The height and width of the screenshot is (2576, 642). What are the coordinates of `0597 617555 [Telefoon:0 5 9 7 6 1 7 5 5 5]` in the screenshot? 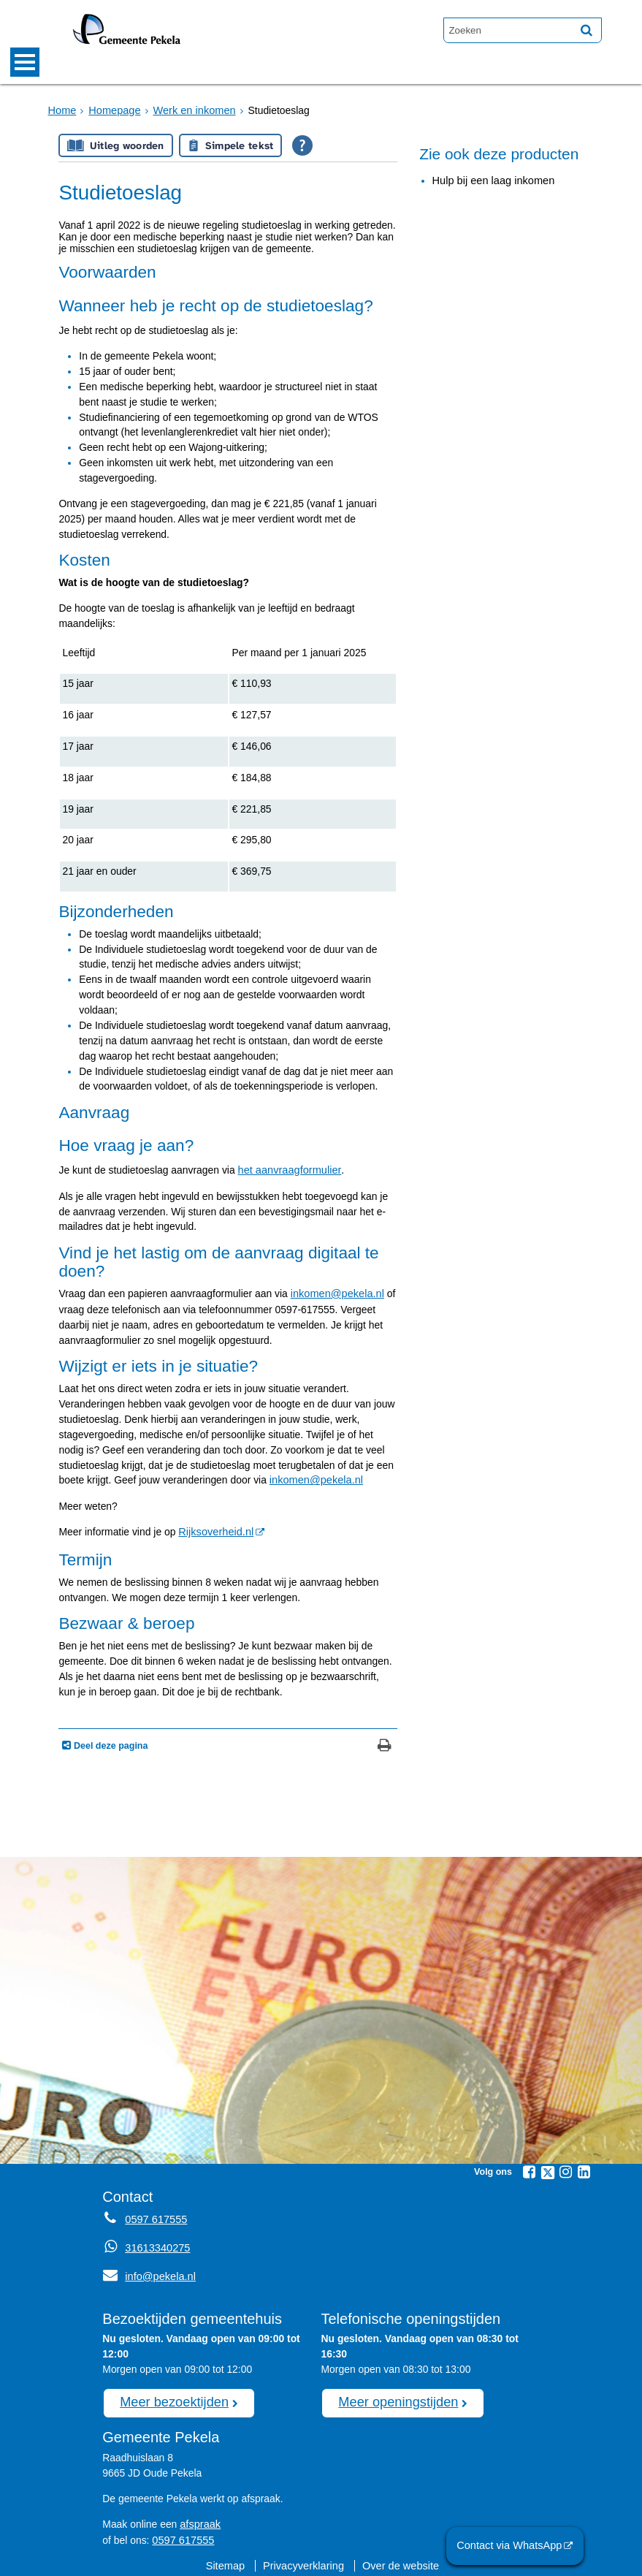 It's located at (154, 2216).